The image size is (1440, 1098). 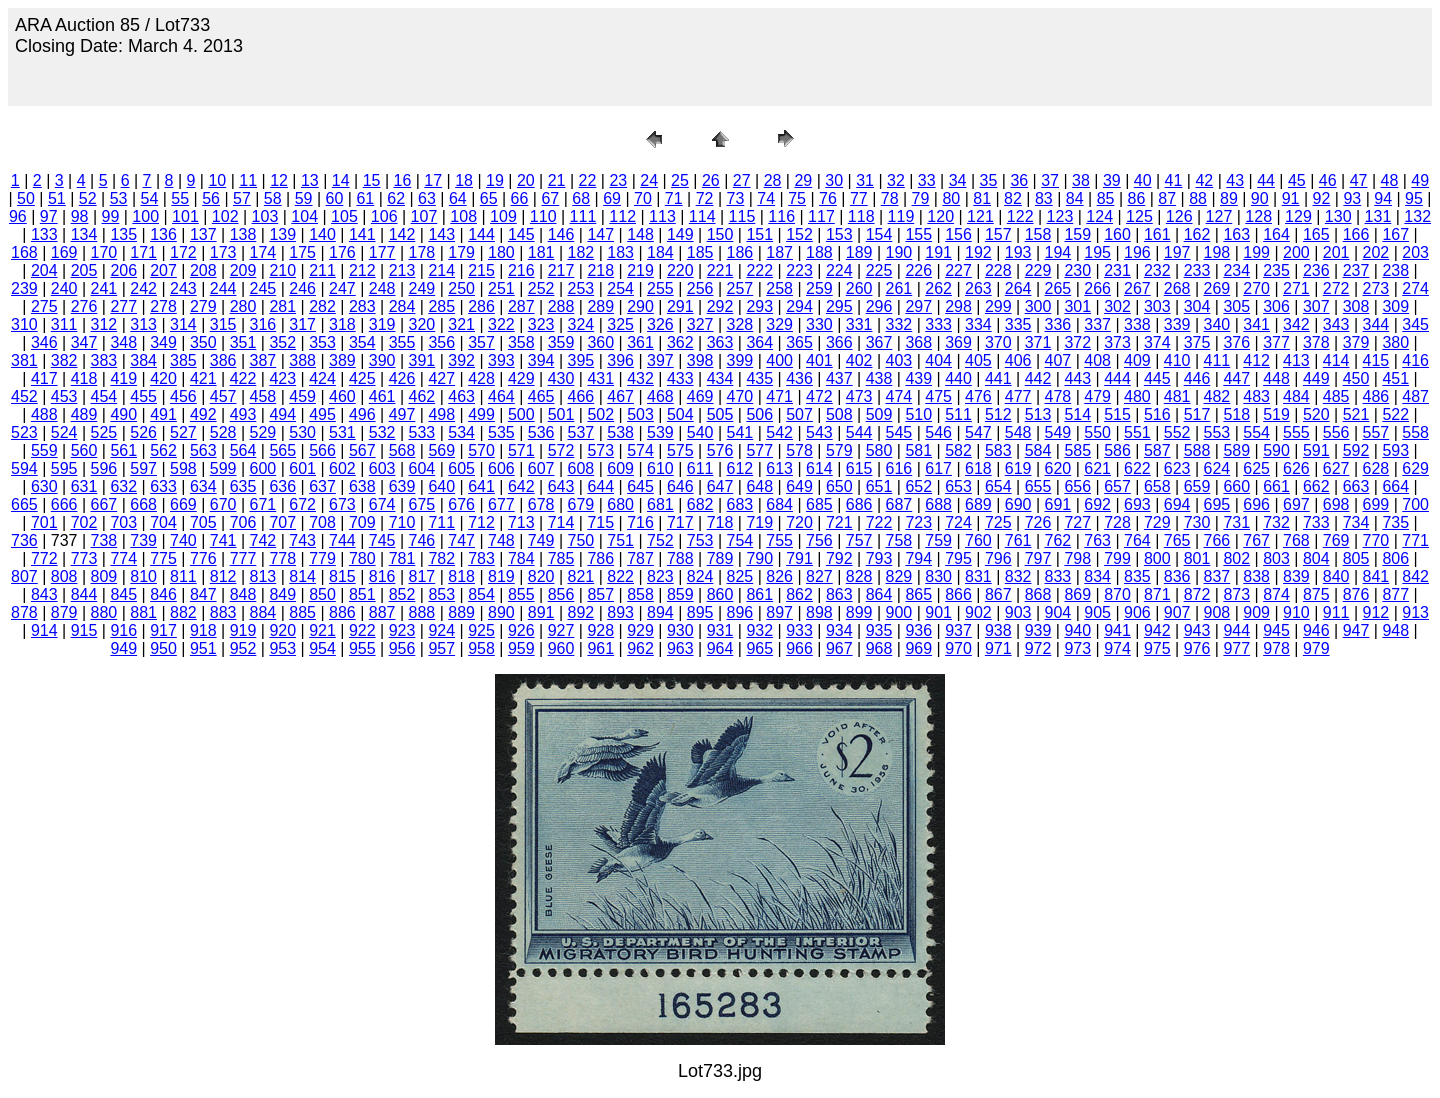 What do you see at coordinates (203, 630) in the screenshot?
I see `918` at bounding box center [203, 630].